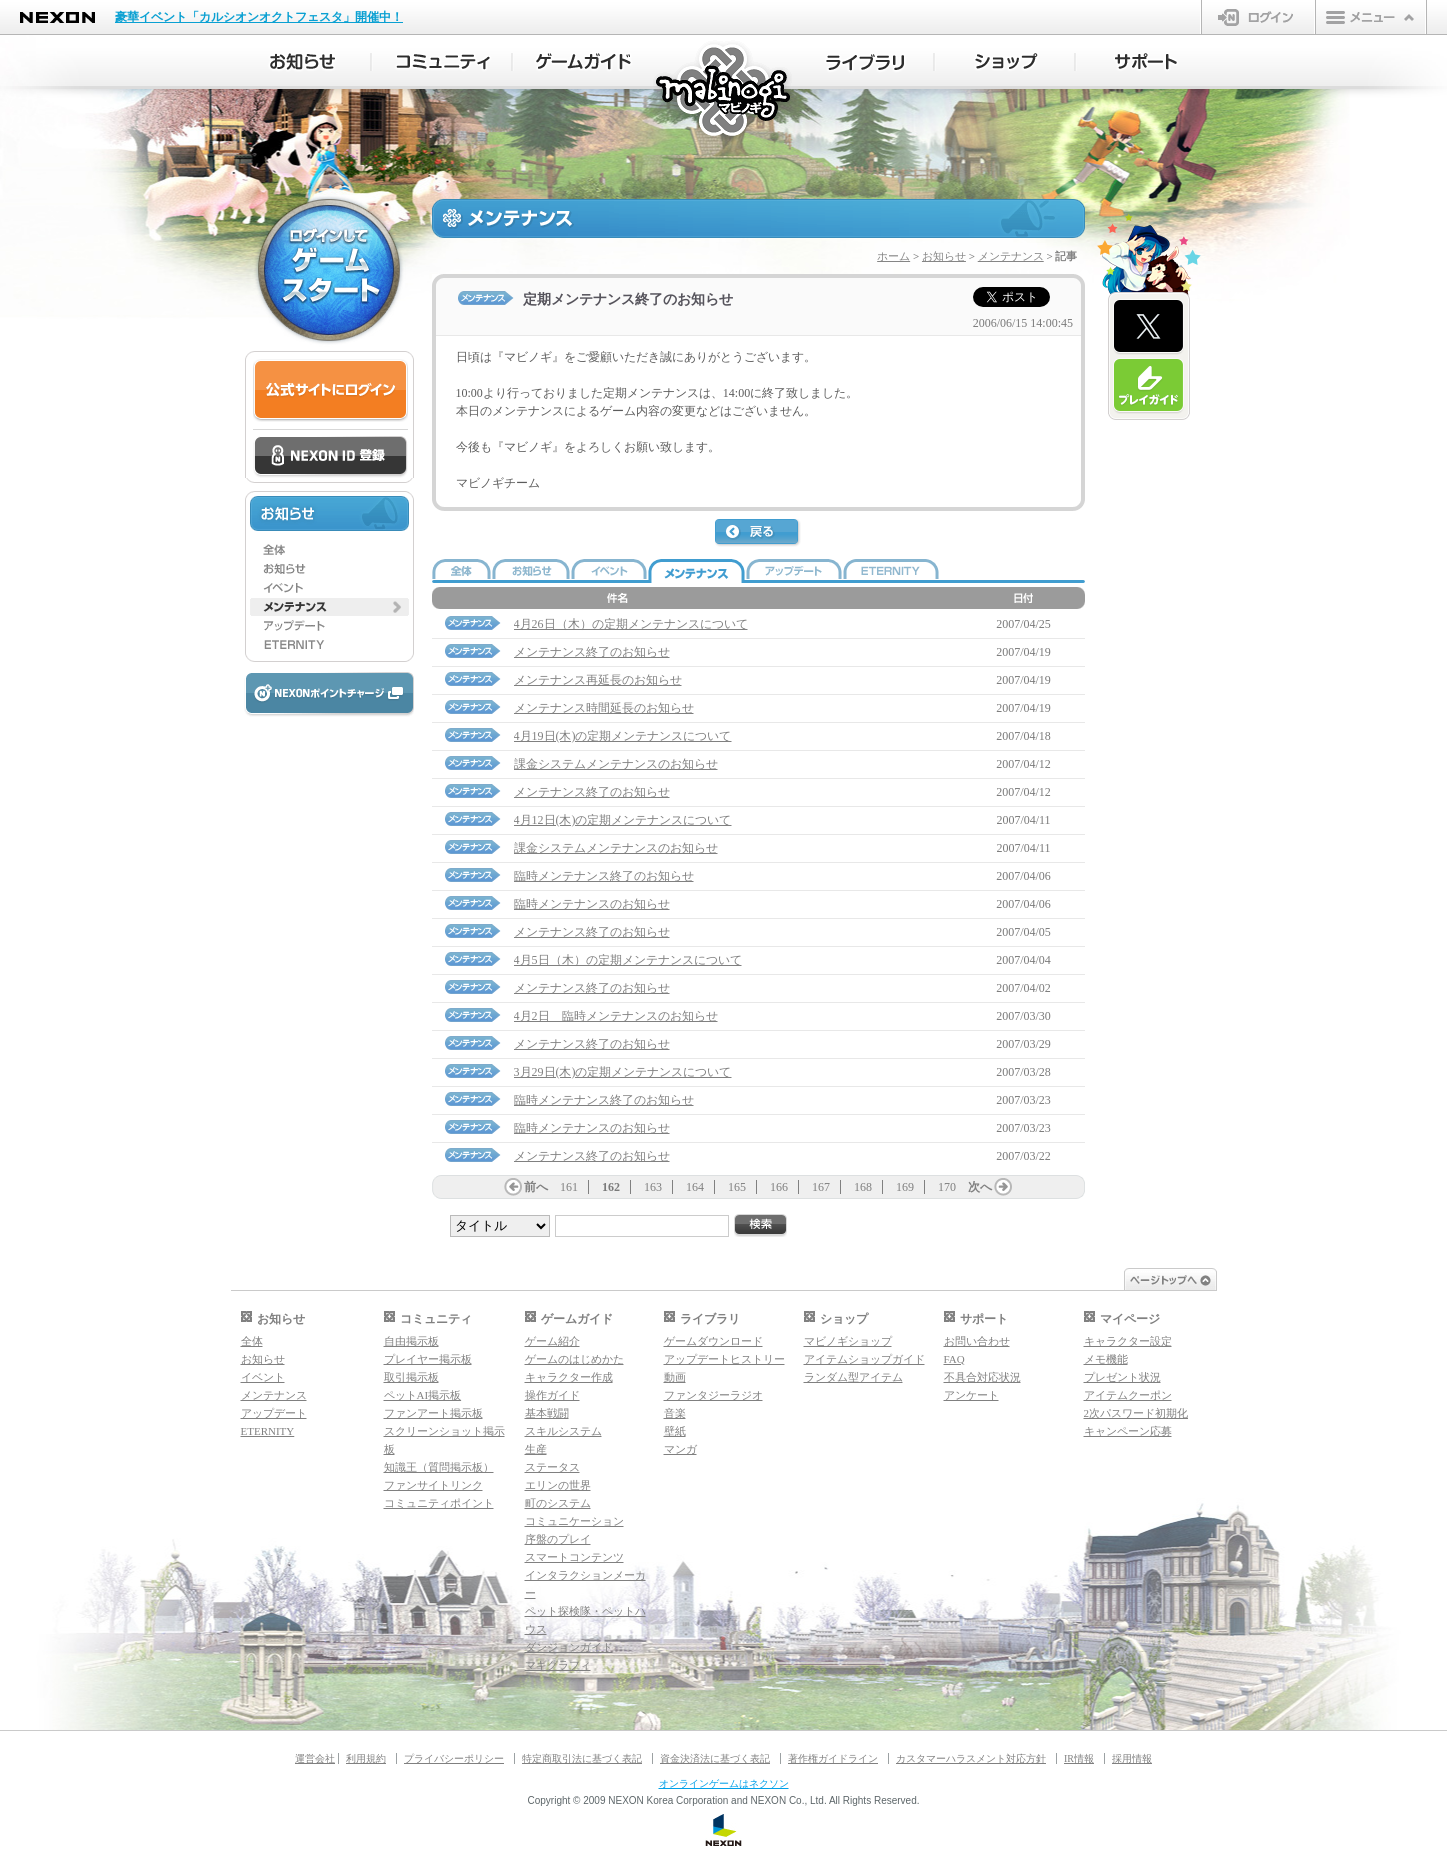 Image resolution: width=1447 pixels, height=1866 pixels. What do you see at coordinates (1371, 17) in the screenshot?
I see `メニュー` at bounding box center [1371, 17].